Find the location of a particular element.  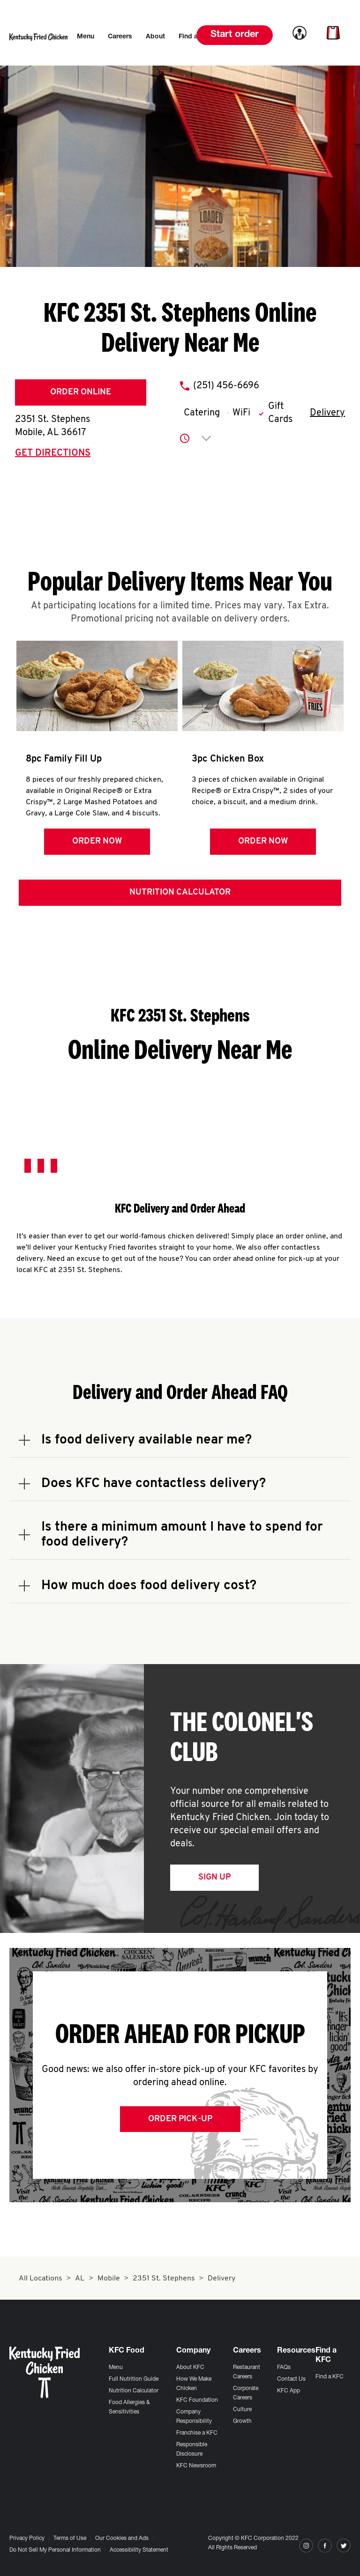

Culture is located at coordinates (242, 2410).